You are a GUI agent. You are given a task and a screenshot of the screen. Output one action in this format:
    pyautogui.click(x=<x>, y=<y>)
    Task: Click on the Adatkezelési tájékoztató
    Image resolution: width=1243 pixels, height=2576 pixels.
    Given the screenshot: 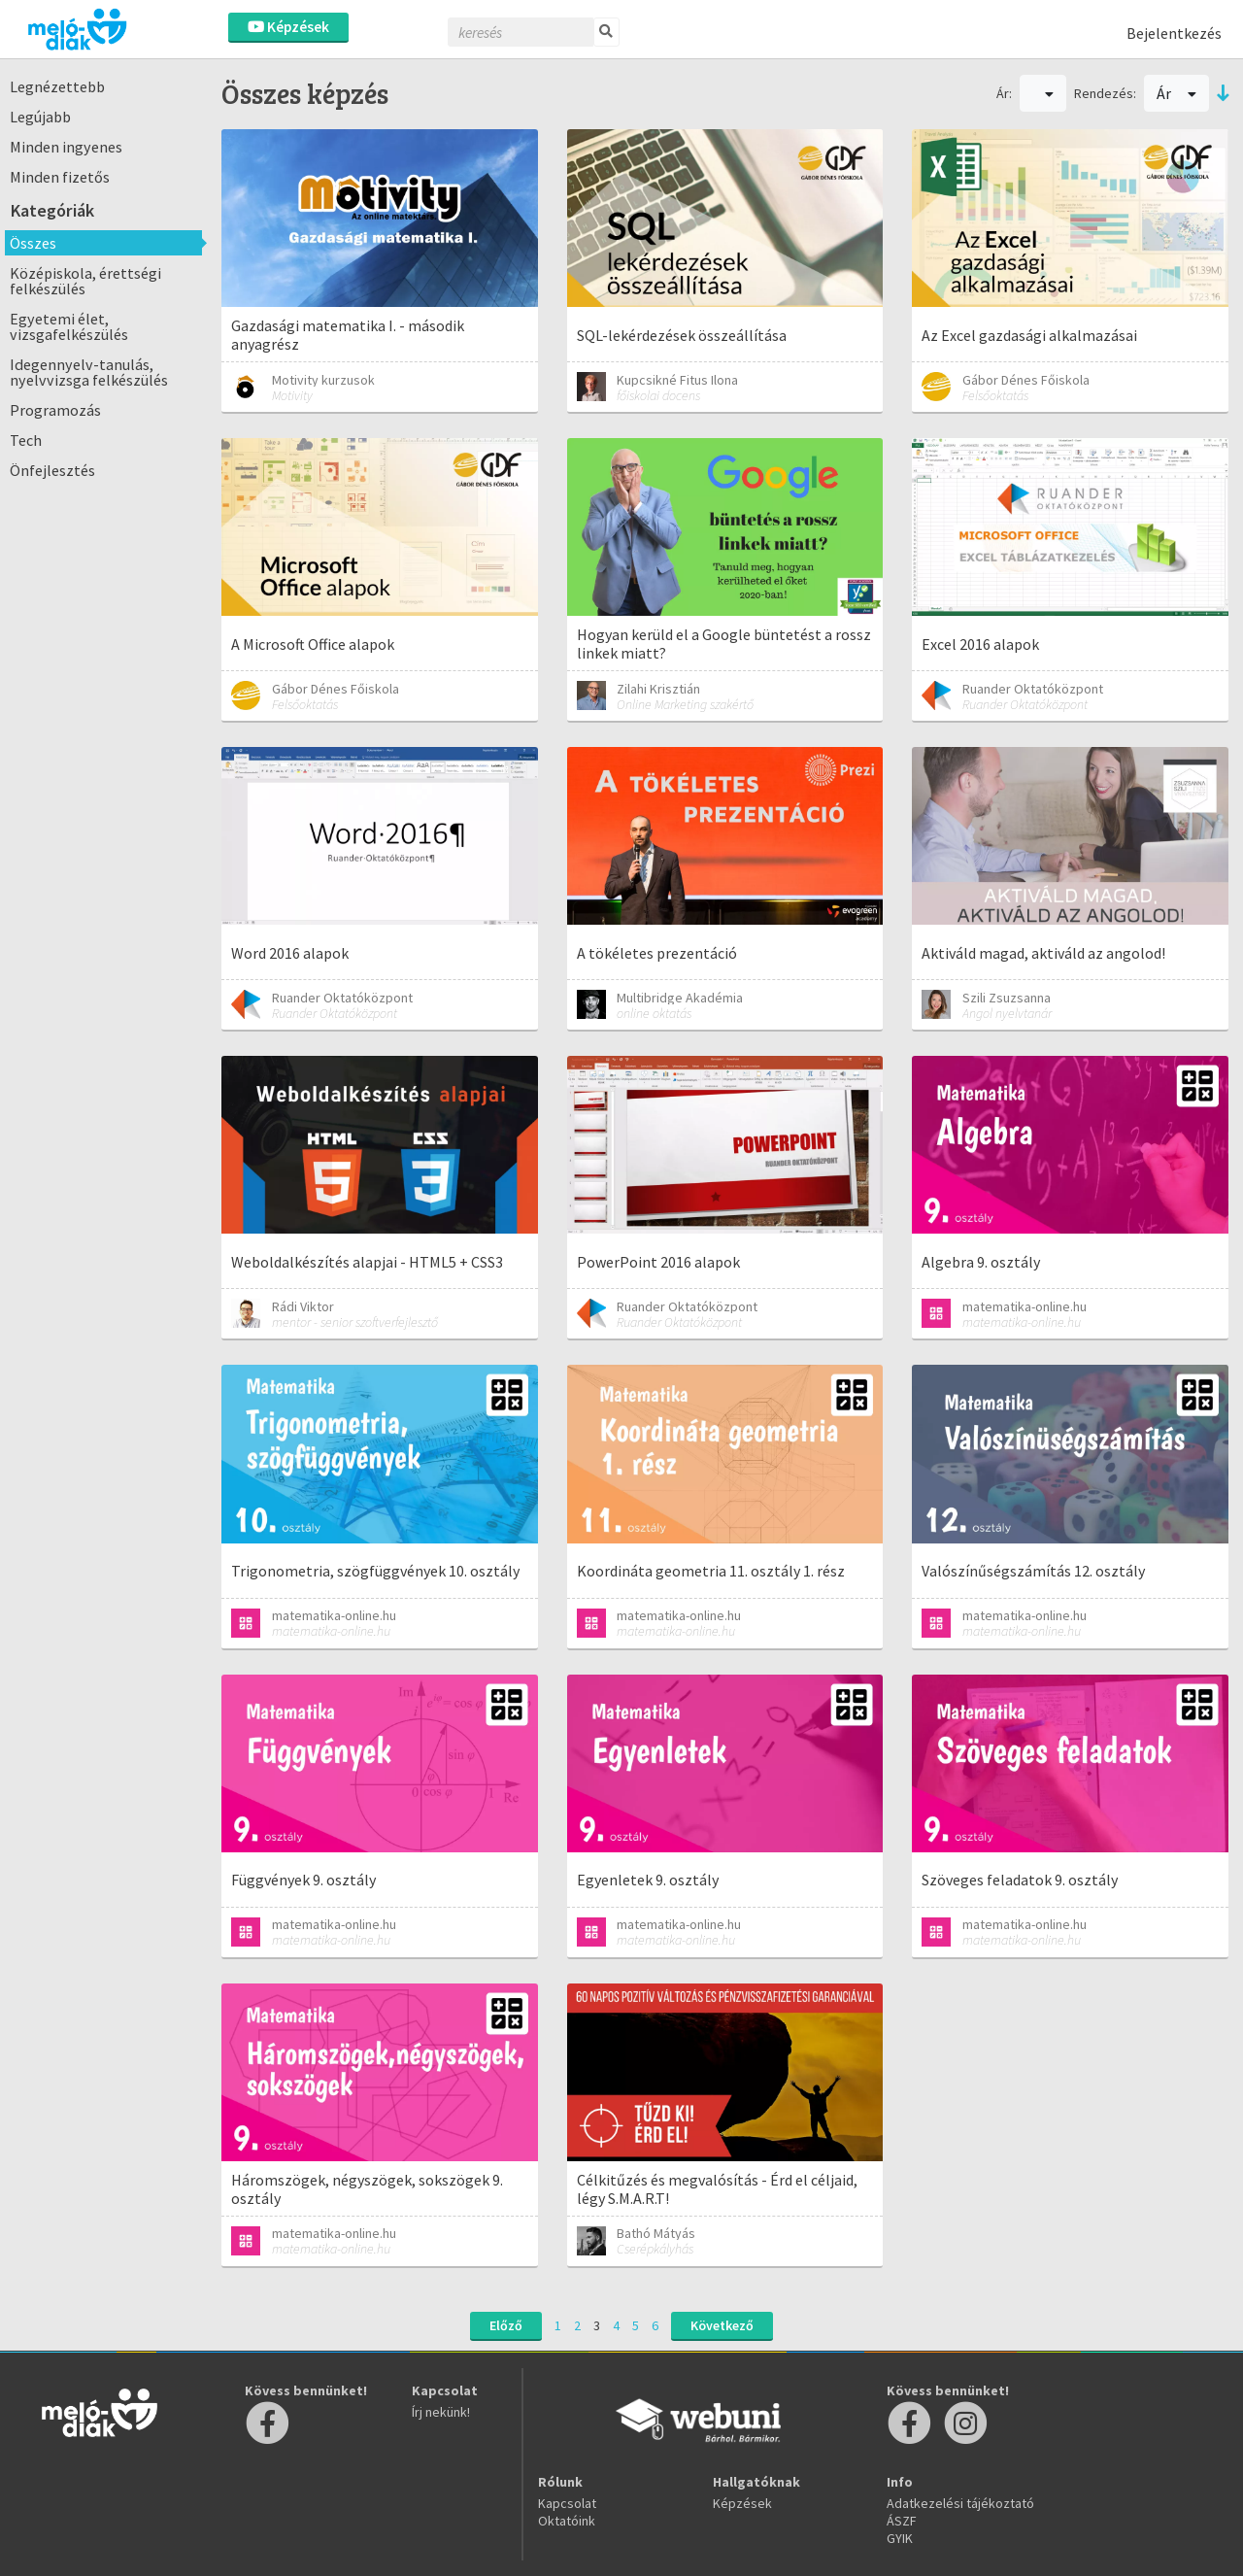 What is the action you would take?
    pyautogui.click(x=960, y=2503)
    